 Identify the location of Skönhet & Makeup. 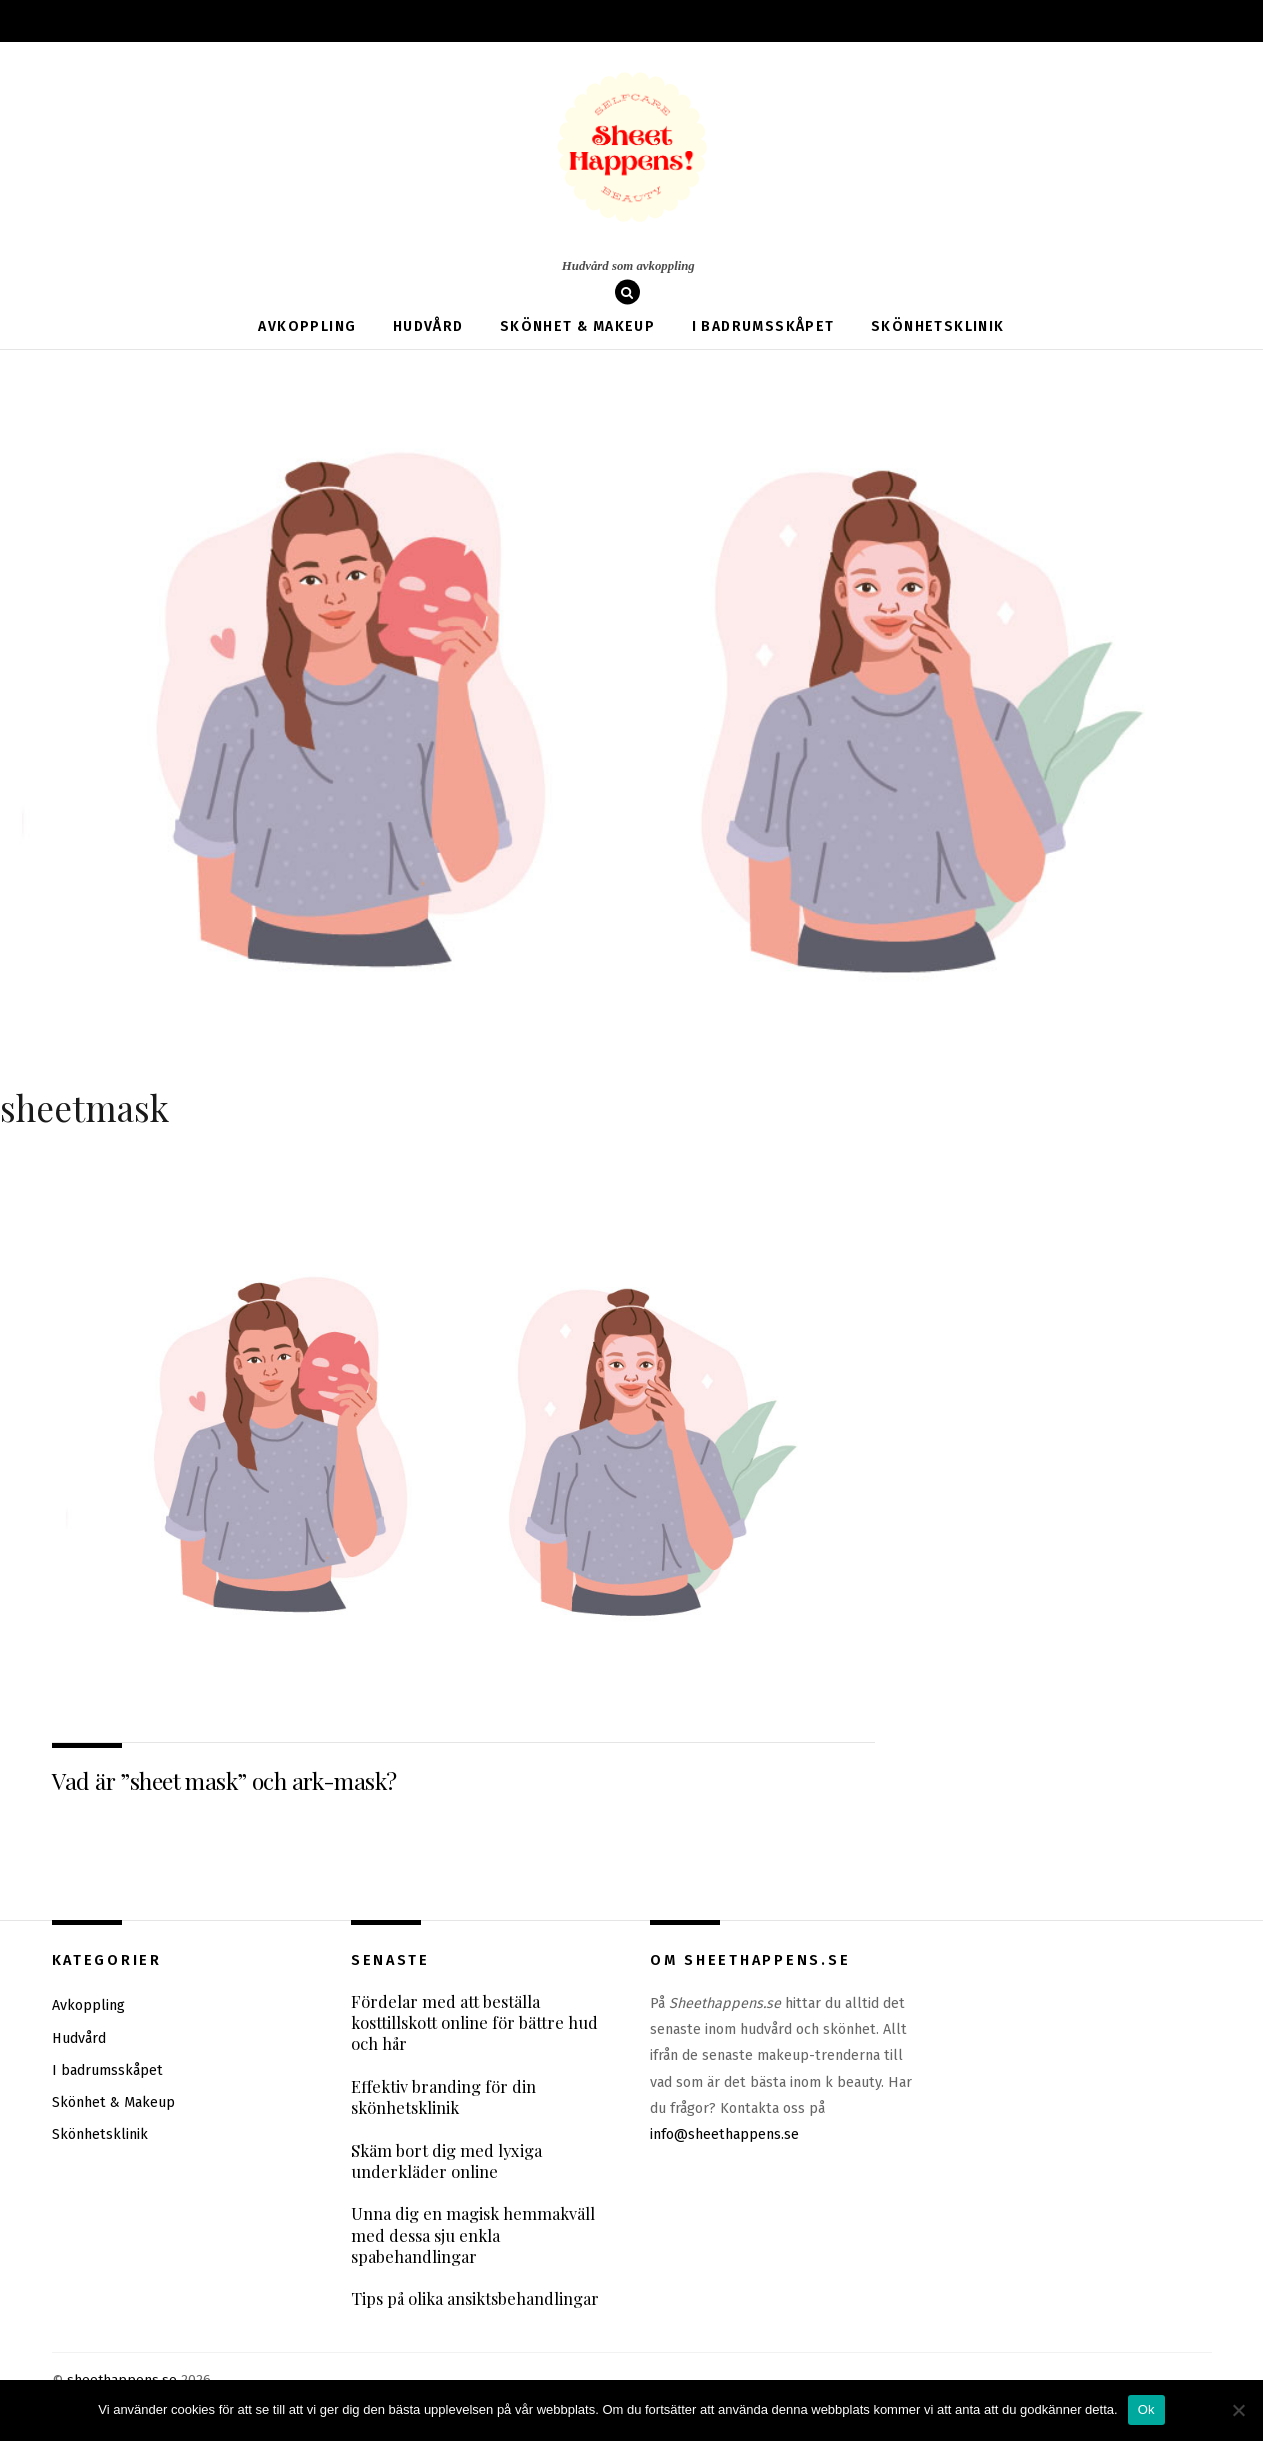
(577, 326).